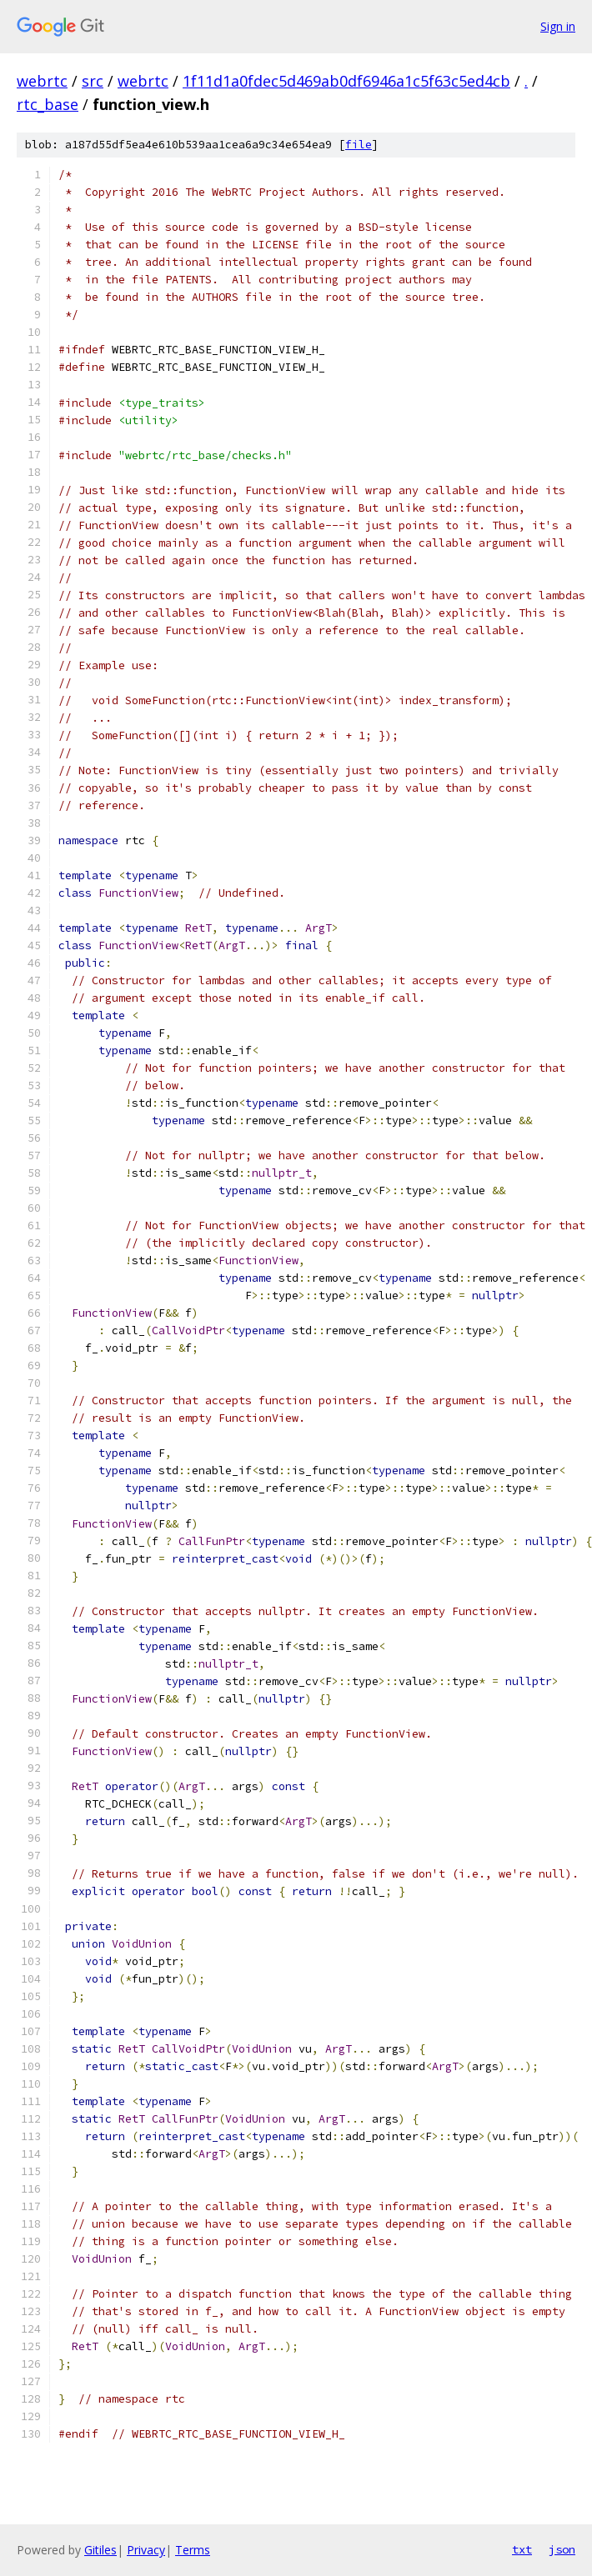 The width and height of the screenshot is (592, 2576). What do you see at coordinates (100, 2550) in the screenshot?
I see `Gitiles` at bounding box center [100, 2550].